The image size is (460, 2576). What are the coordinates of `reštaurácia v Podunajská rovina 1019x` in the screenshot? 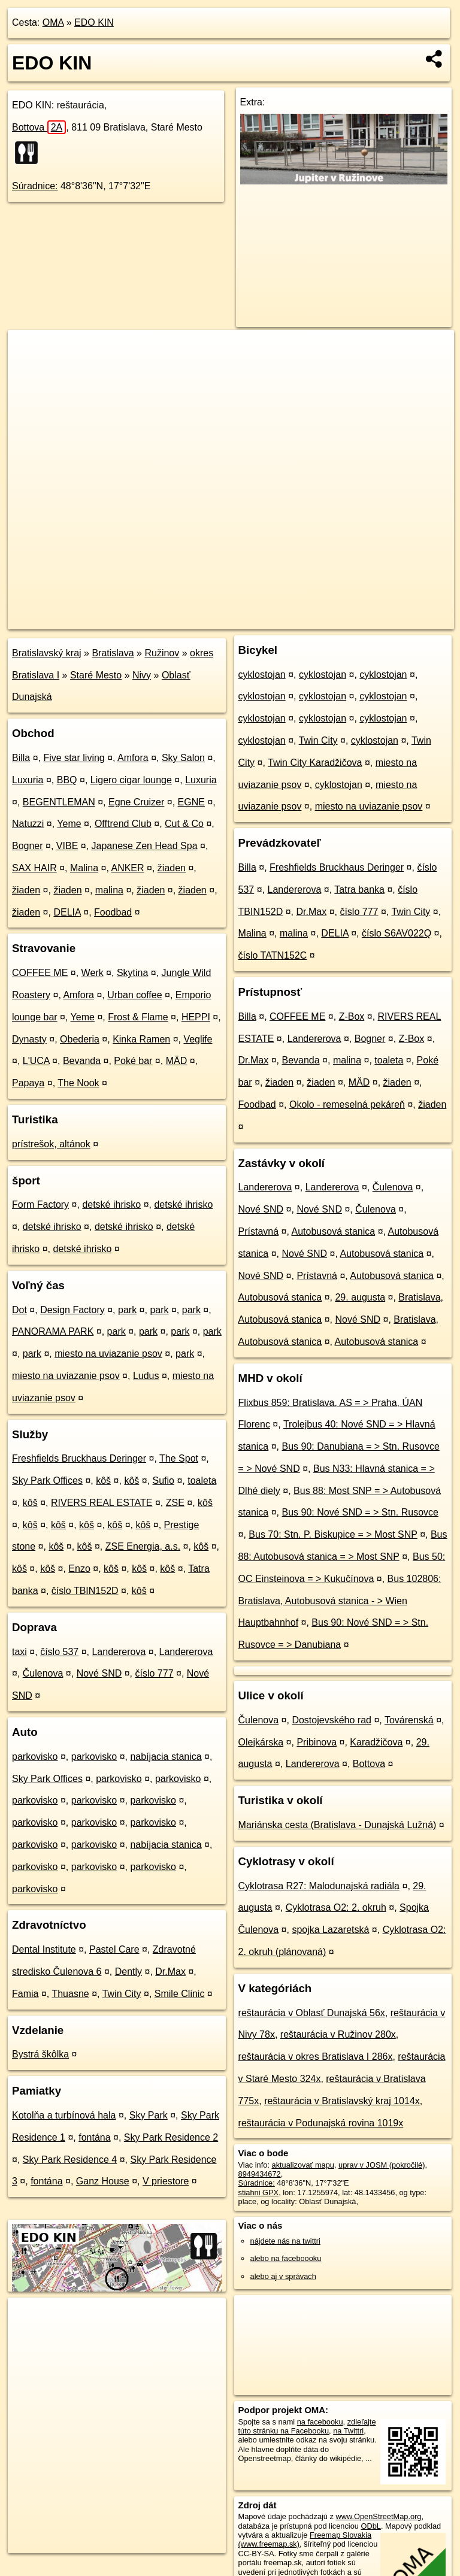 It's located at (321, 2123).